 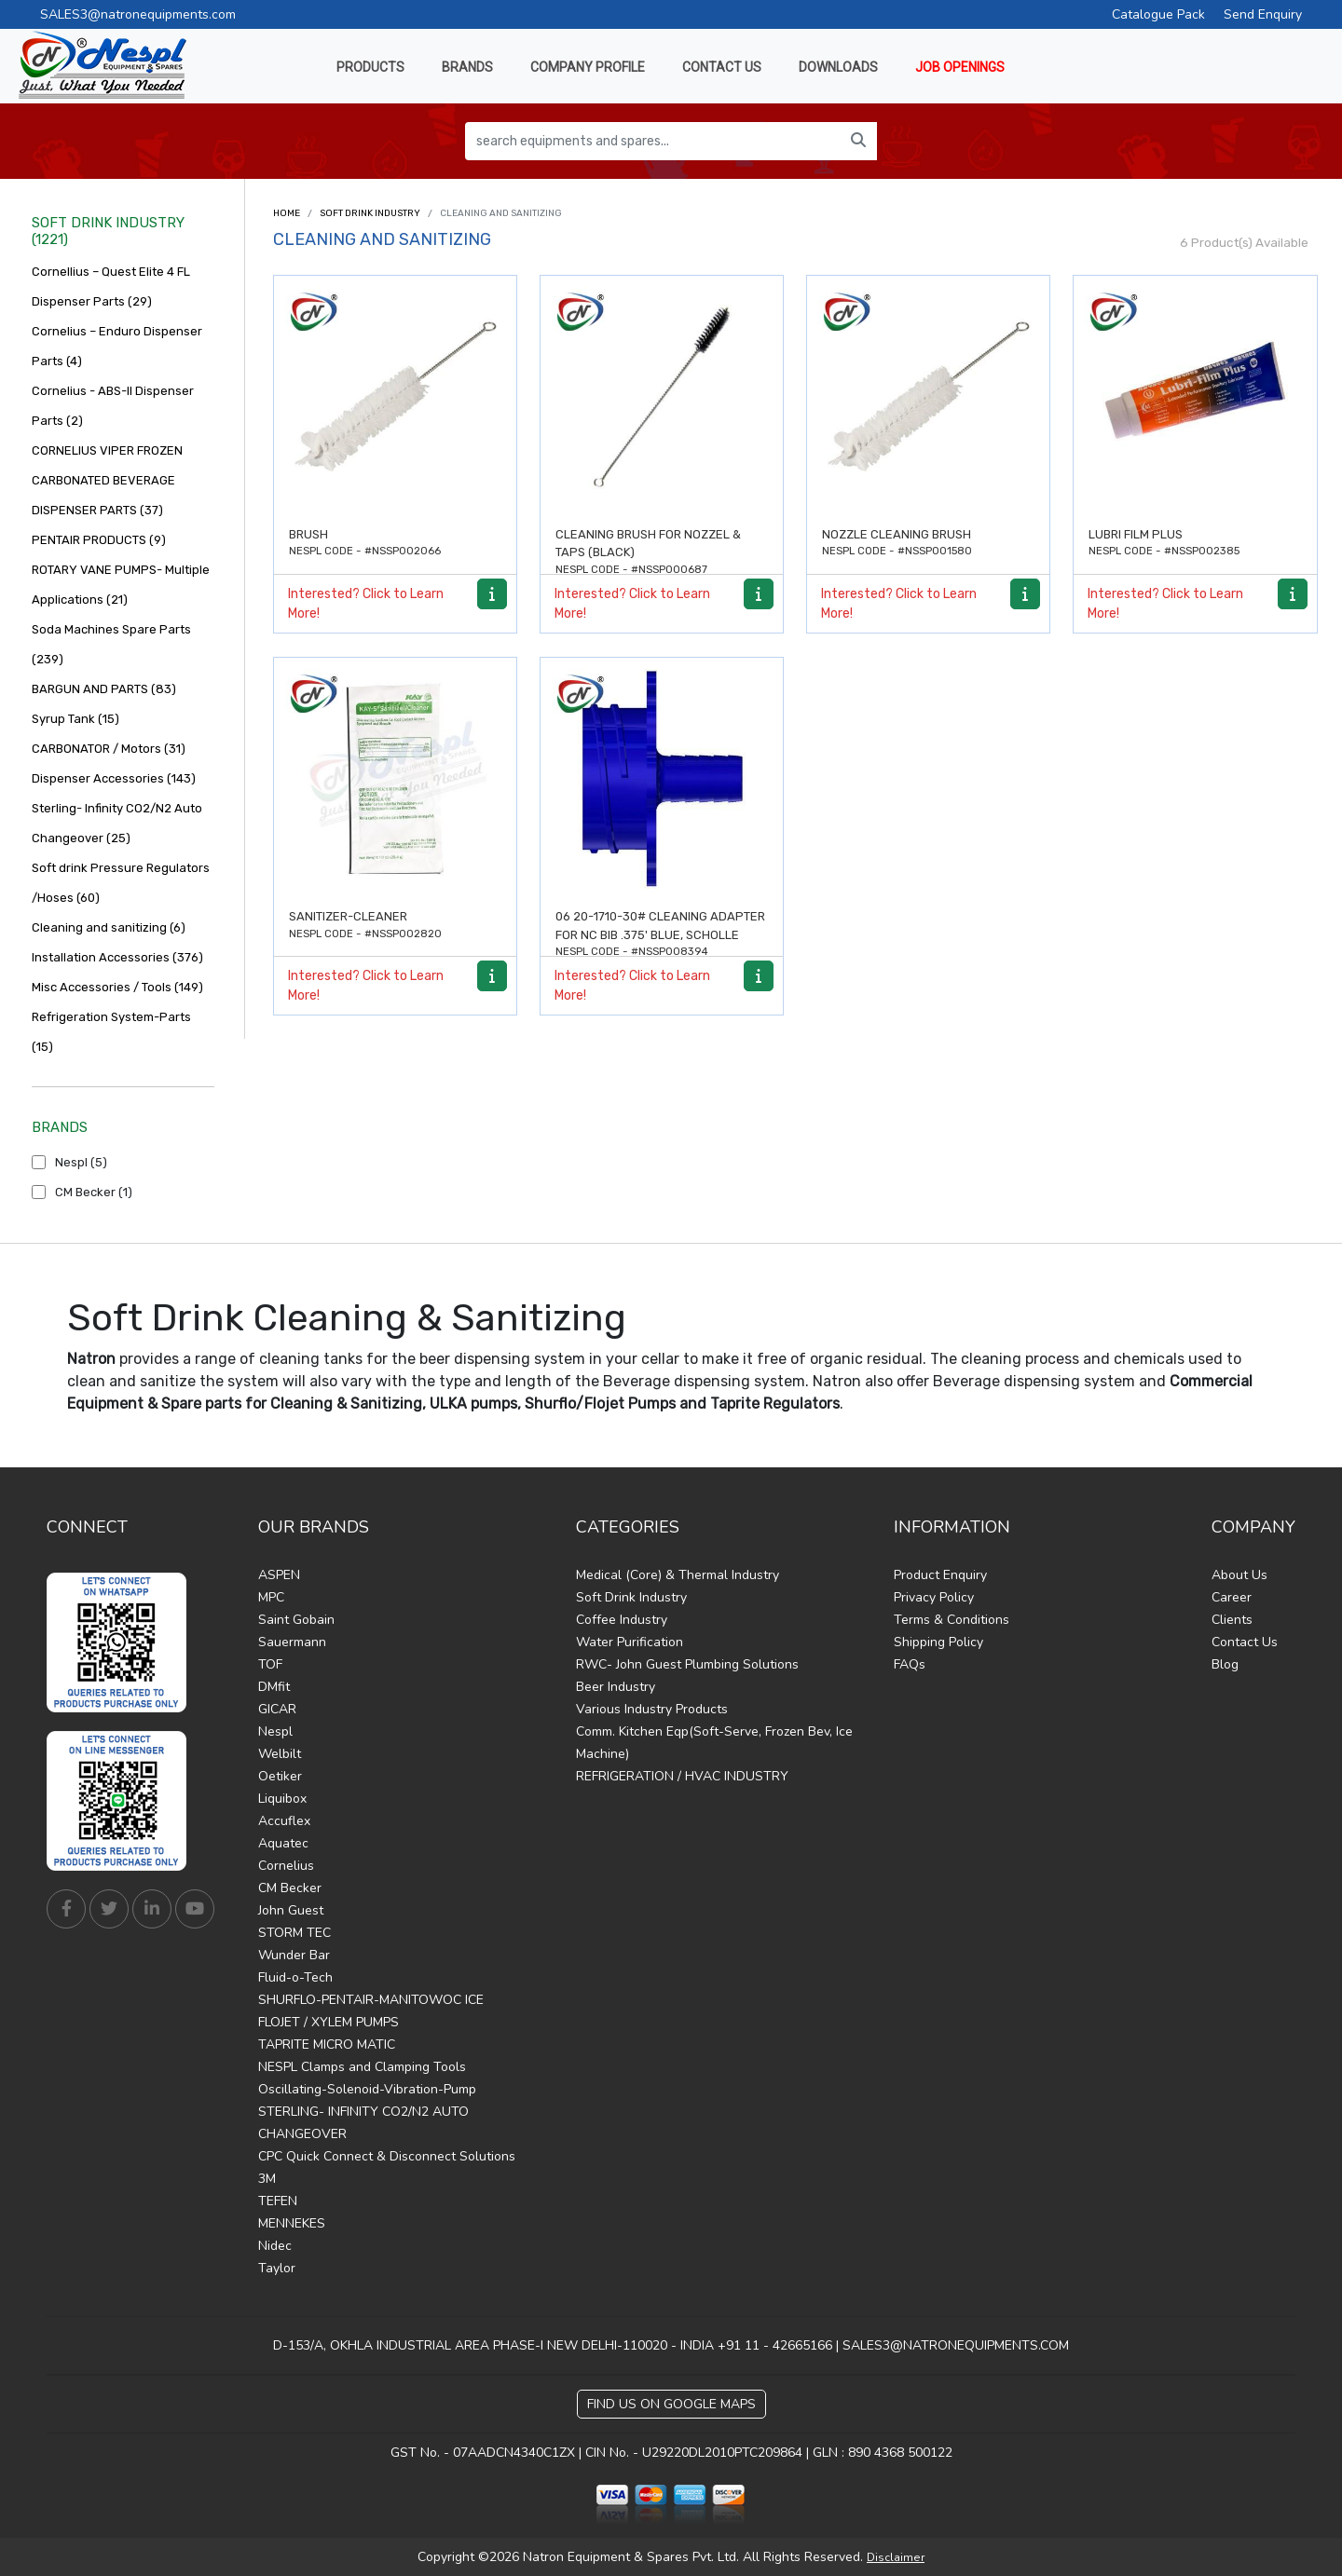 What do you see at coordinates (615, 1687) in the screenshot?
I see `Beer Industry` at bounding box center [615, 1687].